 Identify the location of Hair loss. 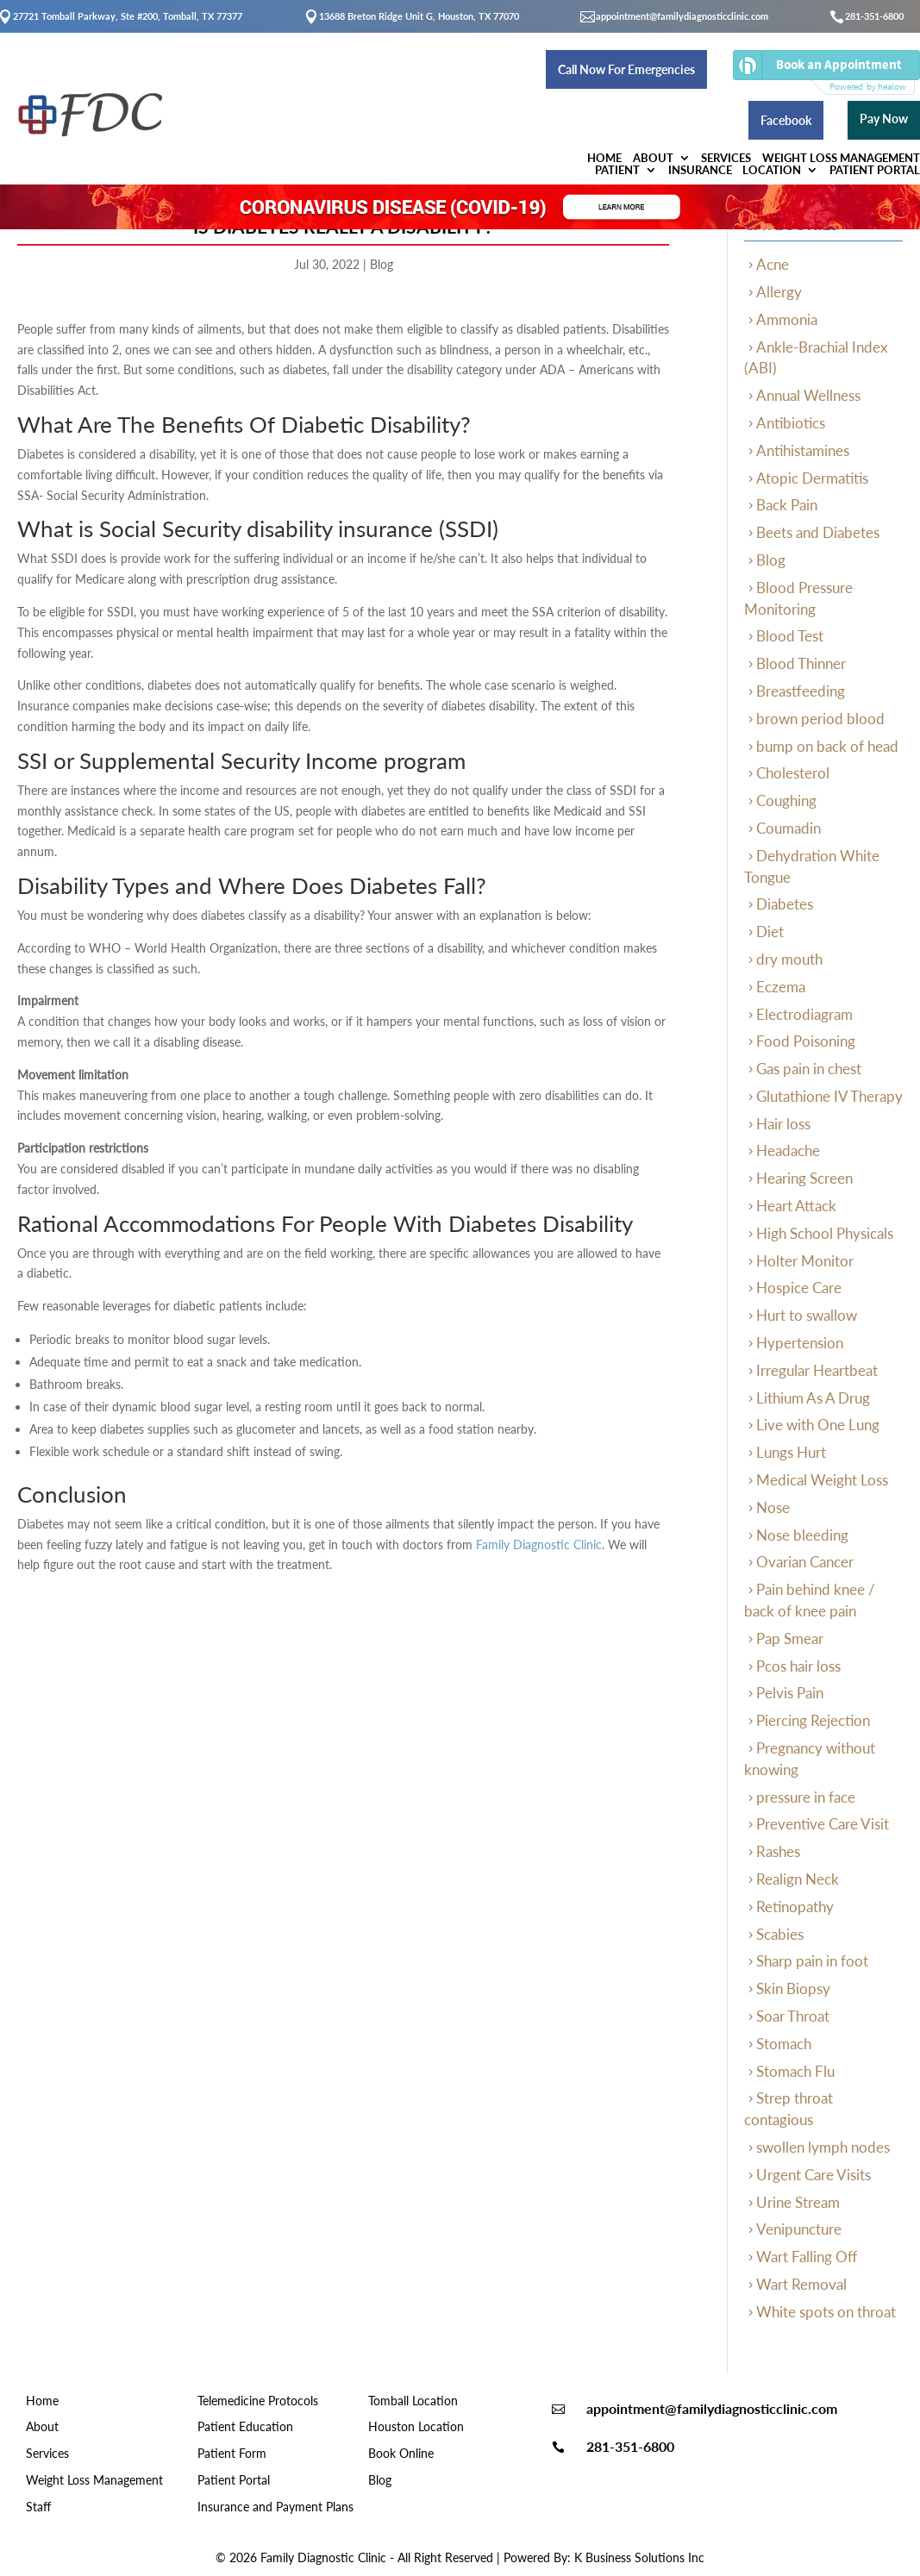
(783, 1124).